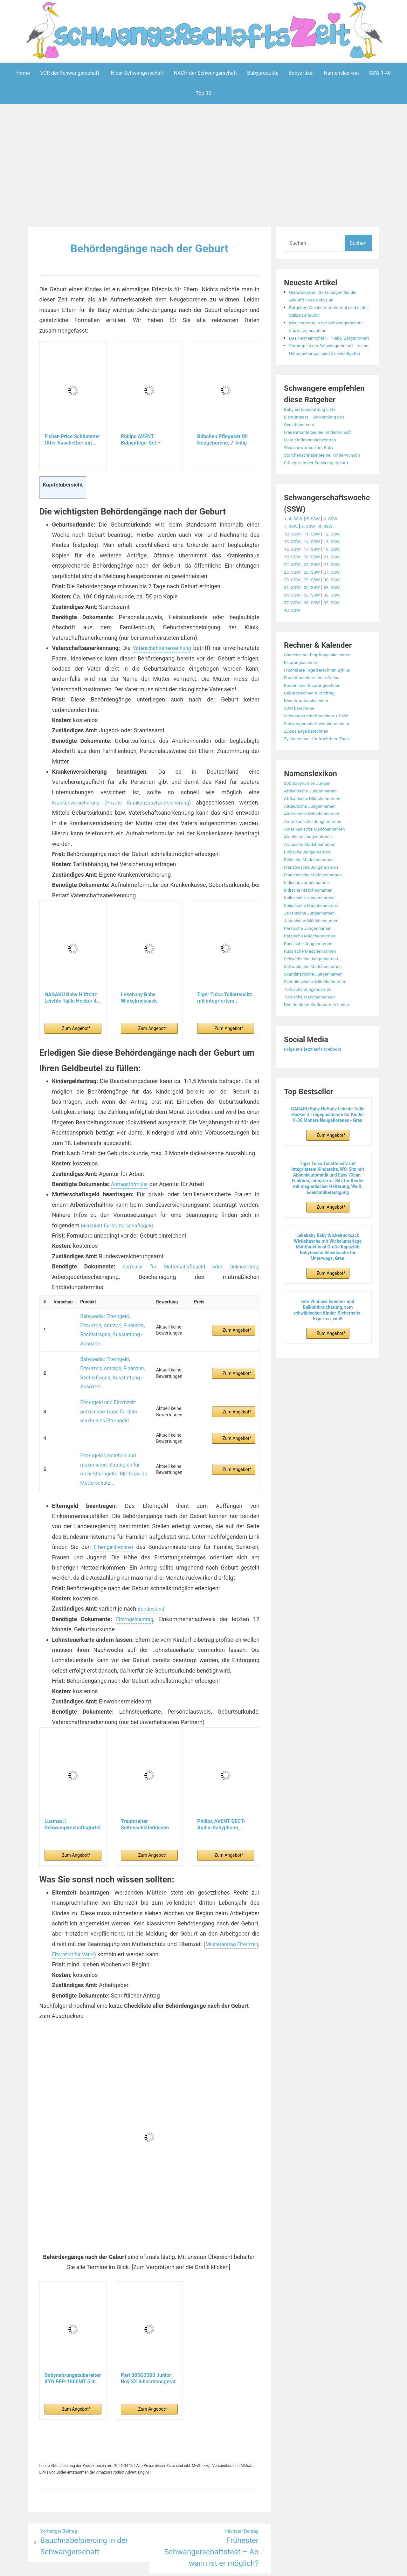 The height and width of the screenshot is (2576, 407). What do you see at coordinates (318, 997) in the screenshot?
I see `Schwedische Mädchennamen` at bounding box center [318, 997].